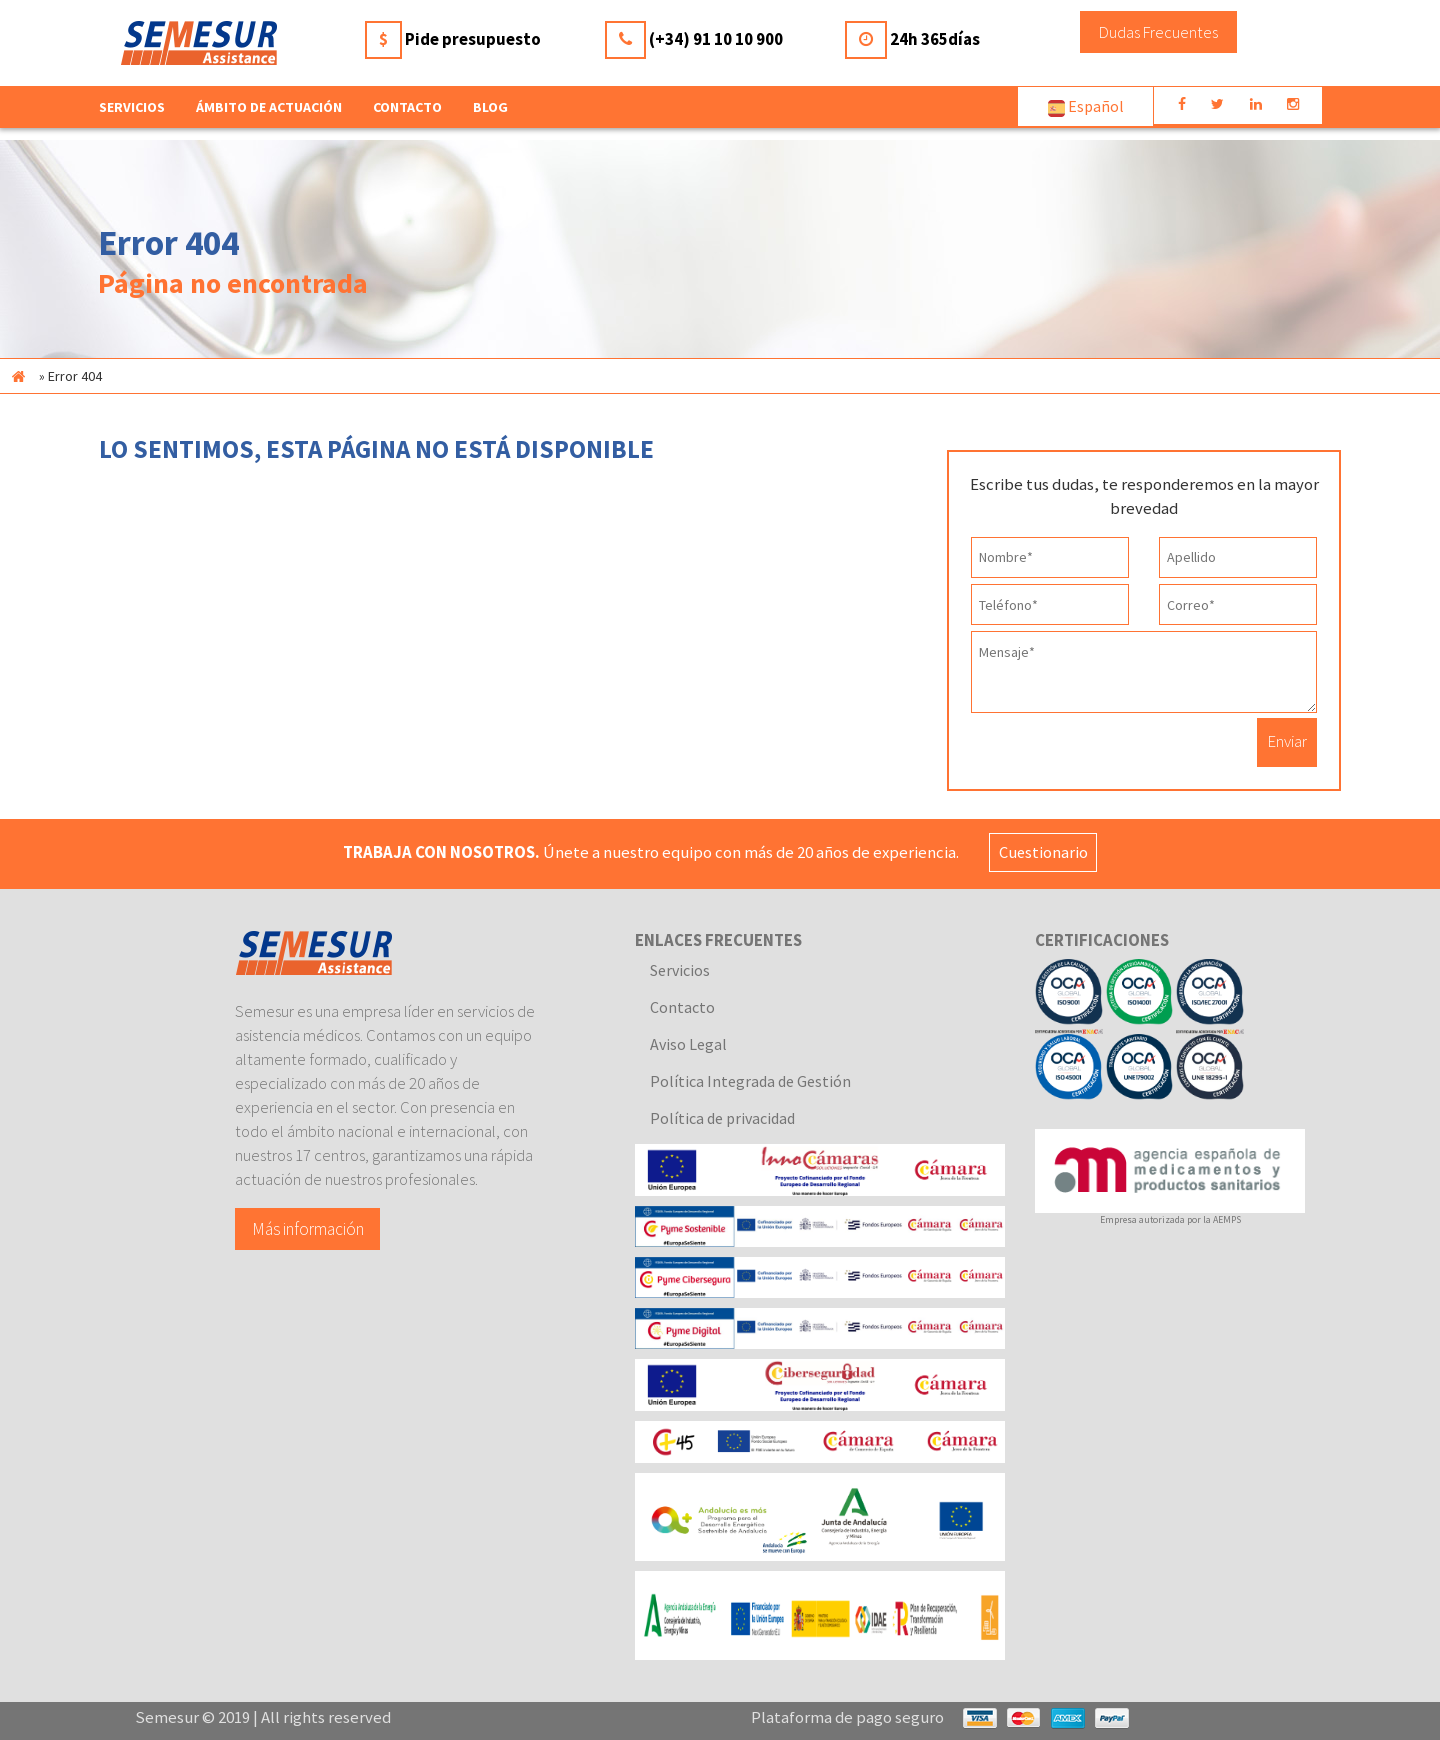  I want to click on Plataforma de pago seguro, so click(847, 1717).